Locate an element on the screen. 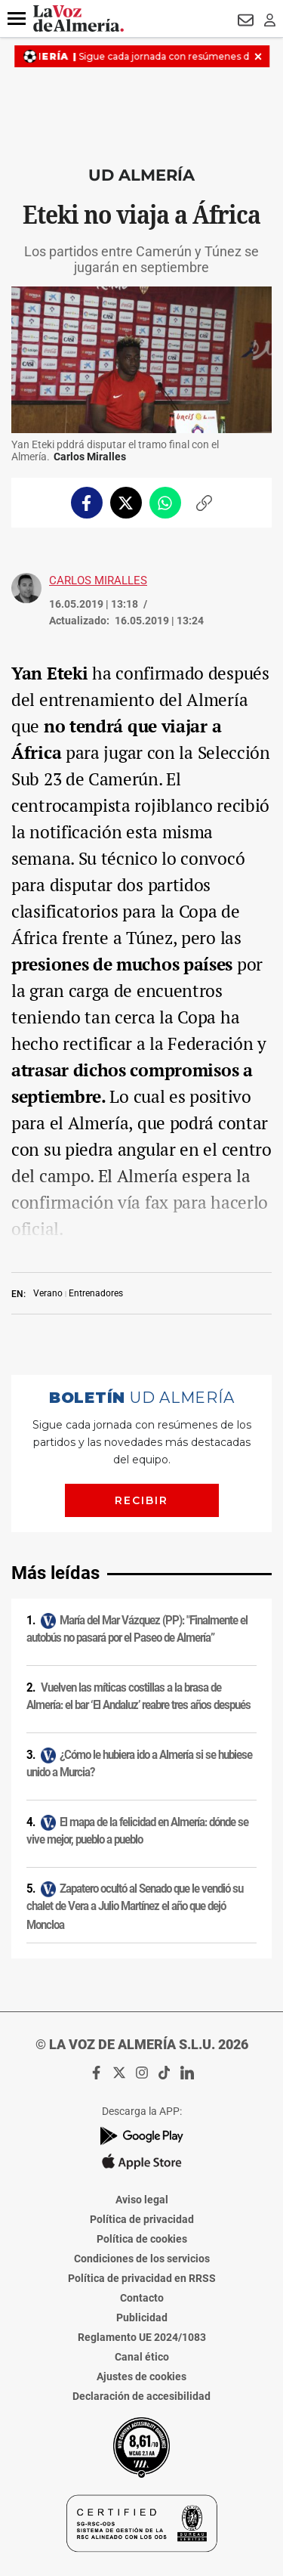 The height and width of the screenshot is (2576, 283). Verano is located at coordinates (48, 1293).